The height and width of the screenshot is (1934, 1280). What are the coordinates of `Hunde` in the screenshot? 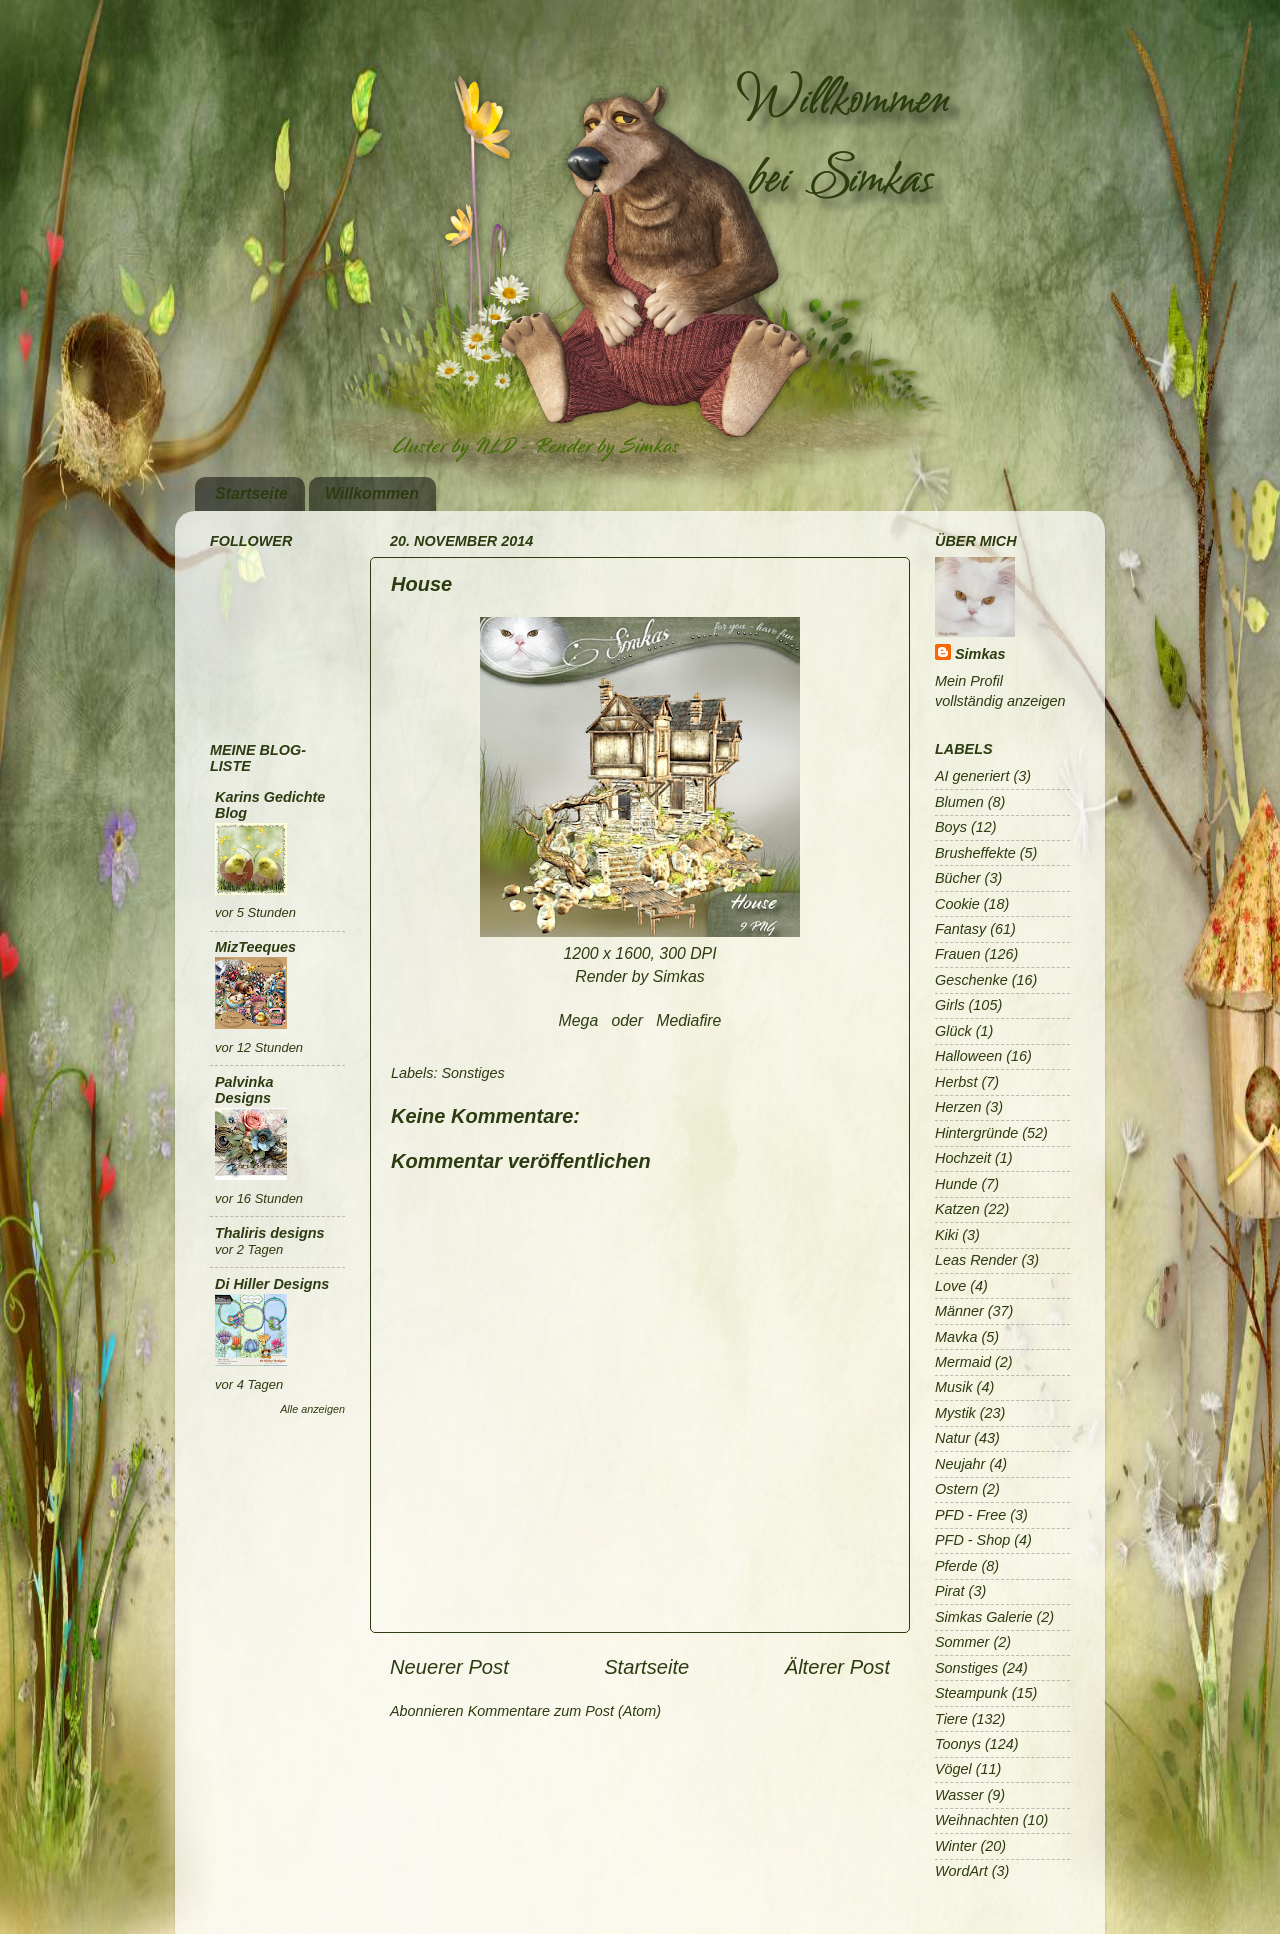 It's located at (956, 1184).